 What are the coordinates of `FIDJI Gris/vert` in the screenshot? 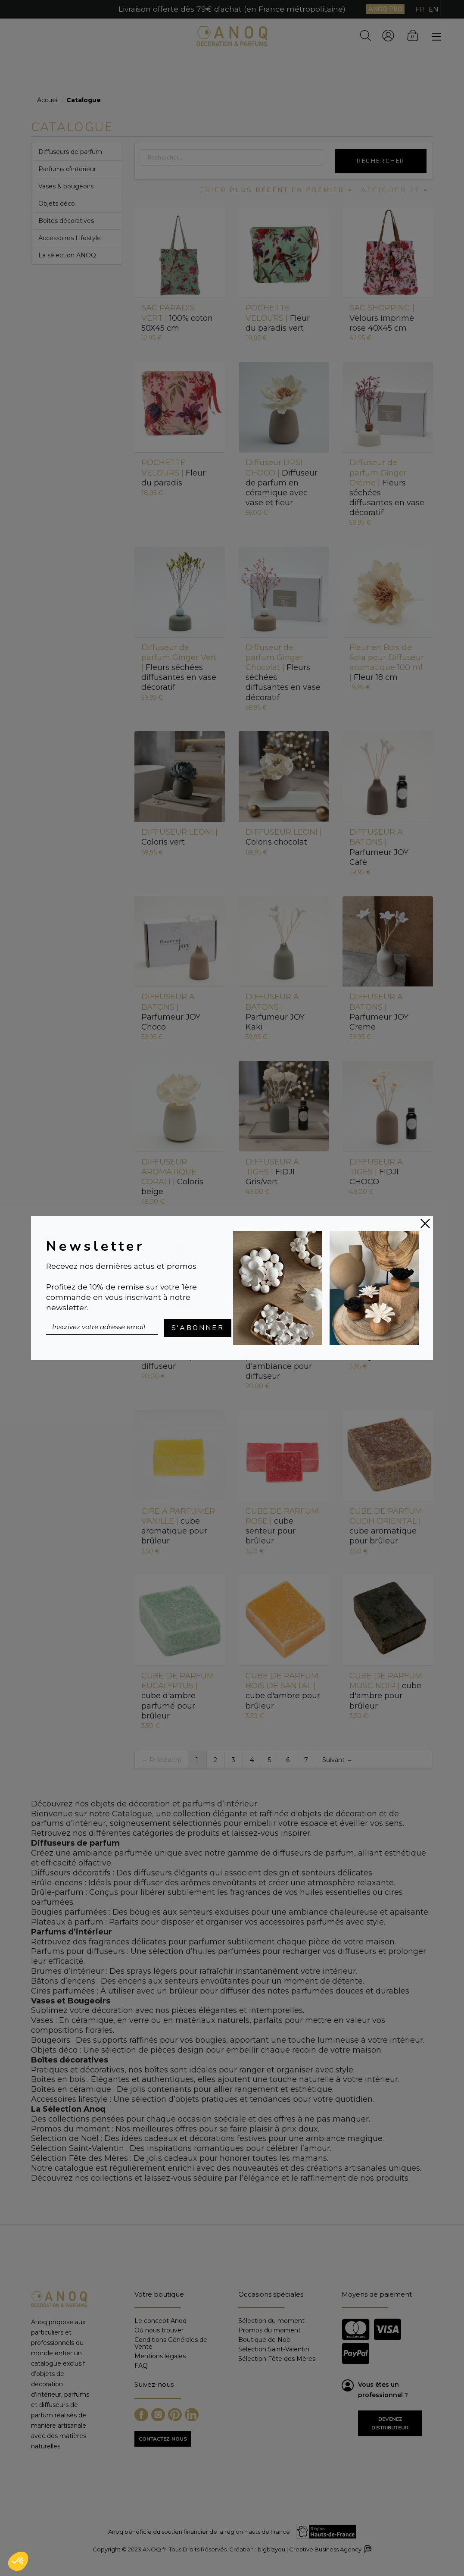 It's located at (272, 1171).